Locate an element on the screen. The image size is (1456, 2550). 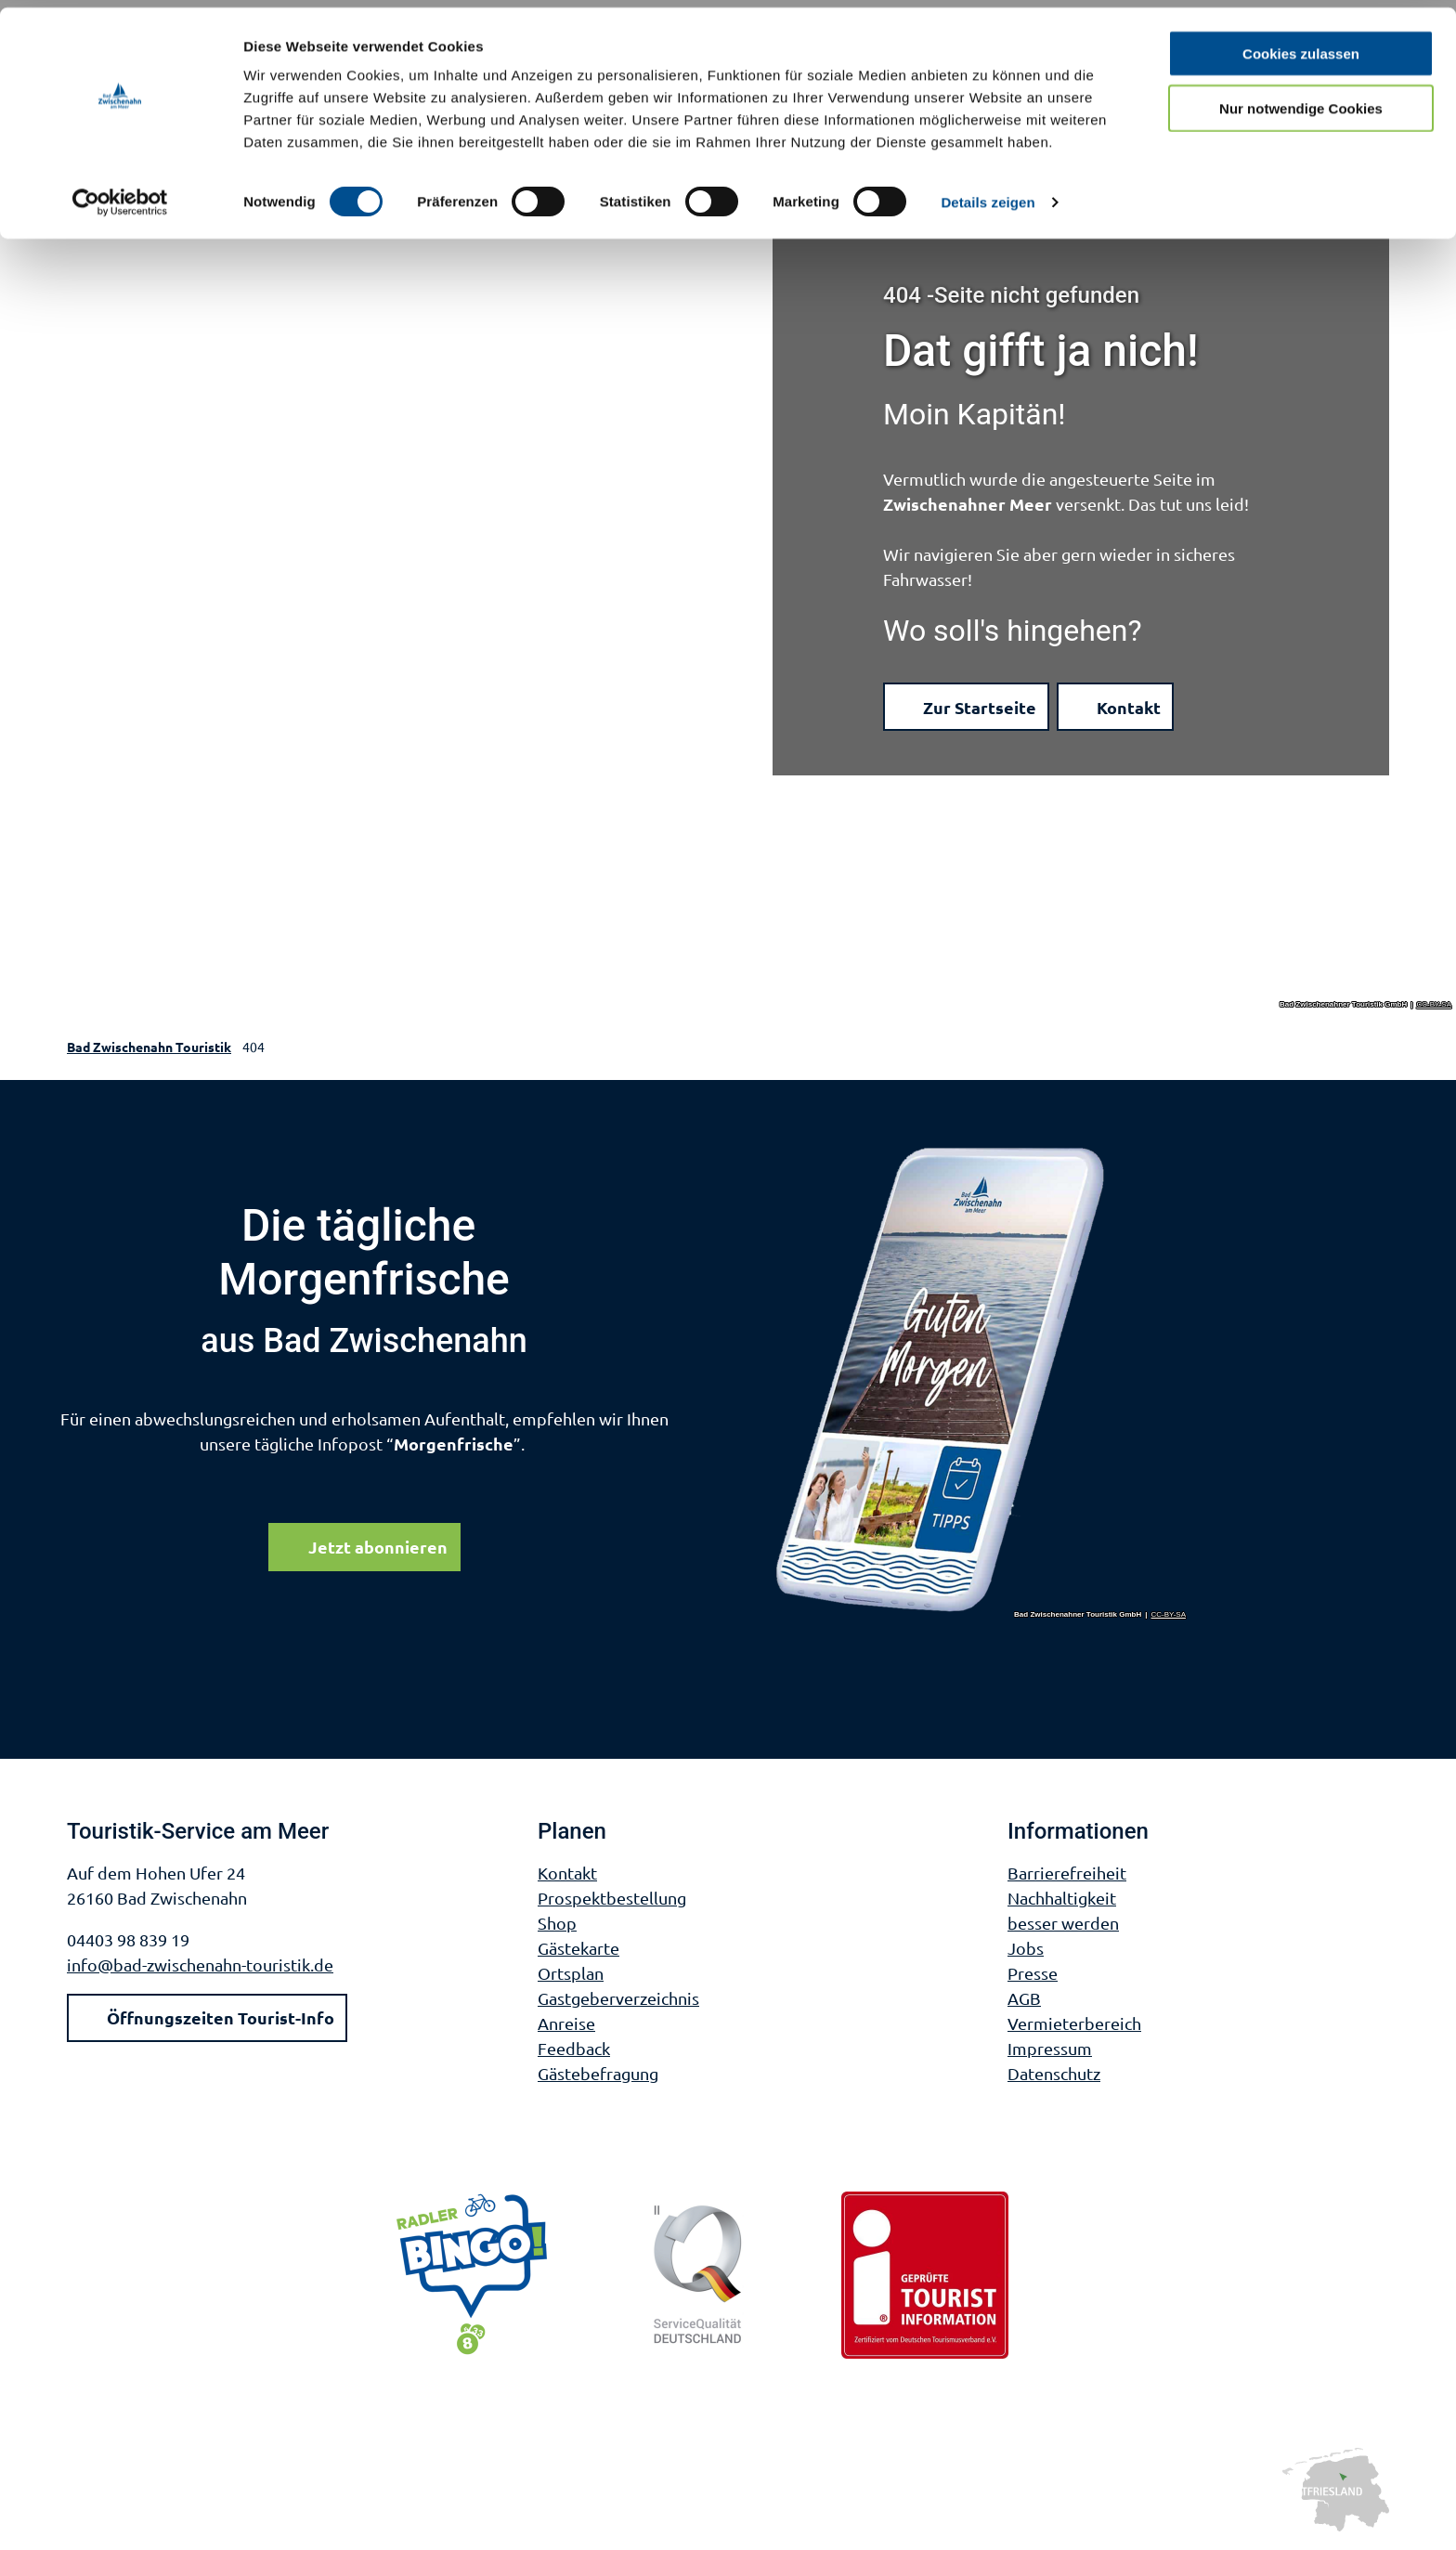
Shop is located at coordinates (557, 1922).